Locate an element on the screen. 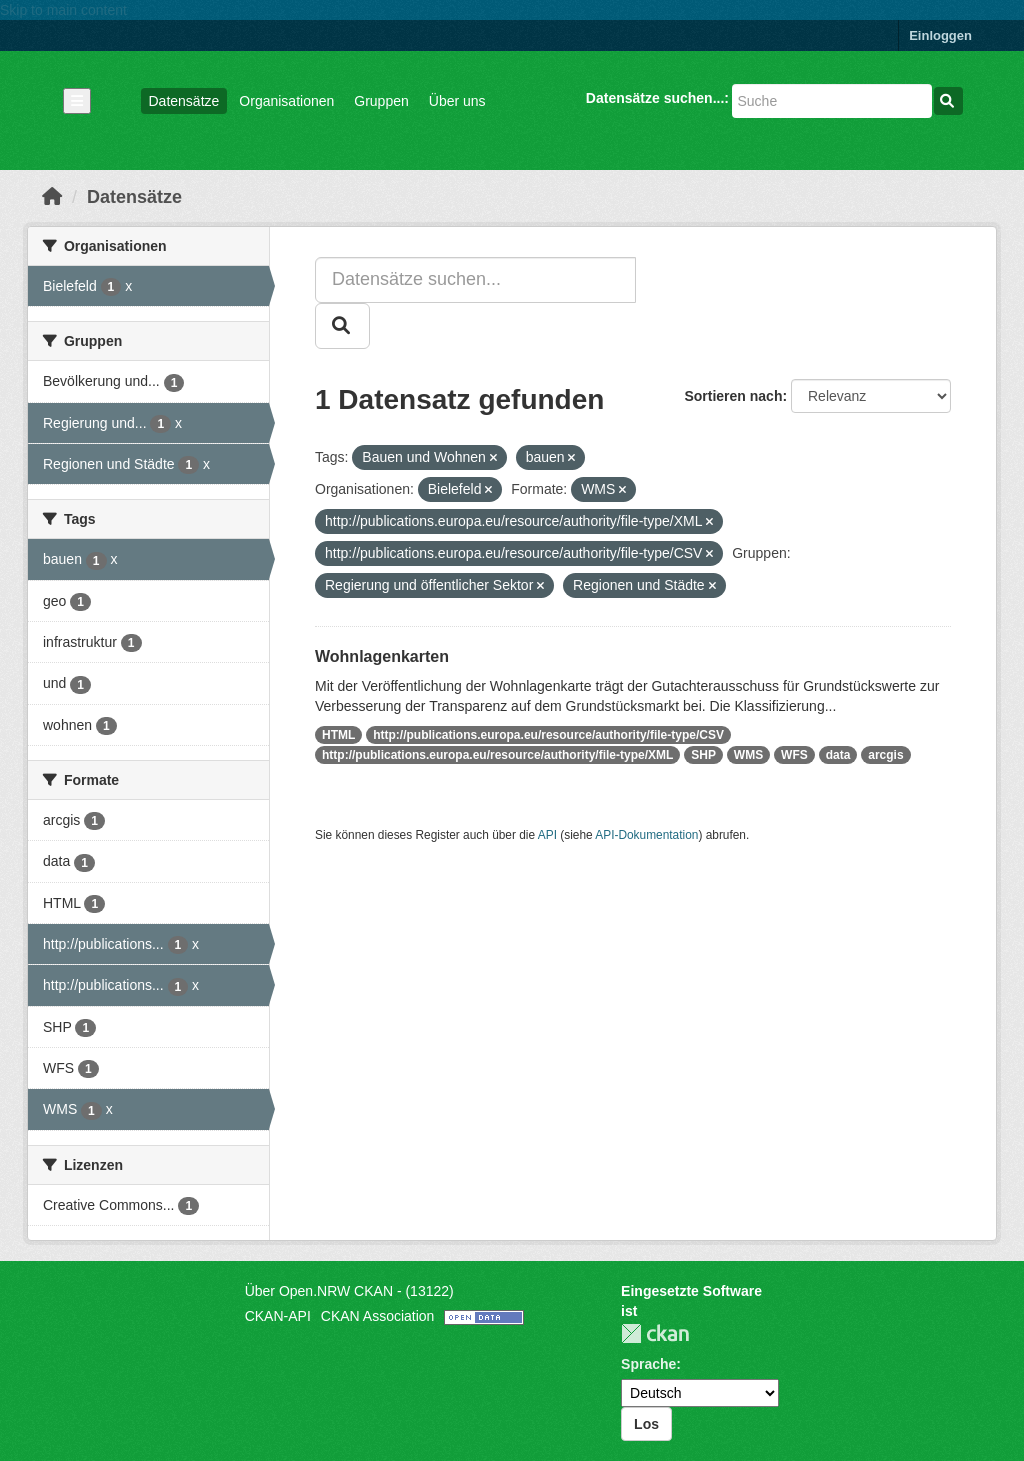 The width and height of the screenshot is (1024, 1461). [Navigationsmenü ein- oder ausblenden] is located at coordinates (77, 101).